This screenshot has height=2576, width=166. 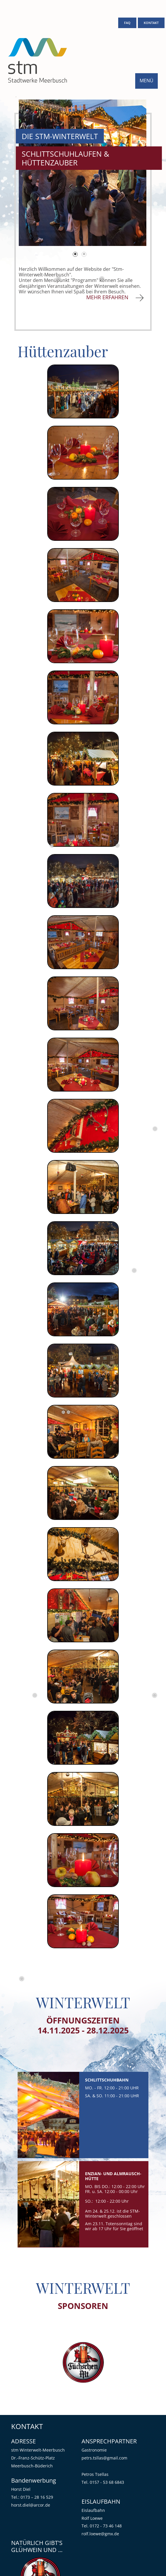 I want to click on petrs.tsllas@gmail.com, so click(x=104, y=2458).